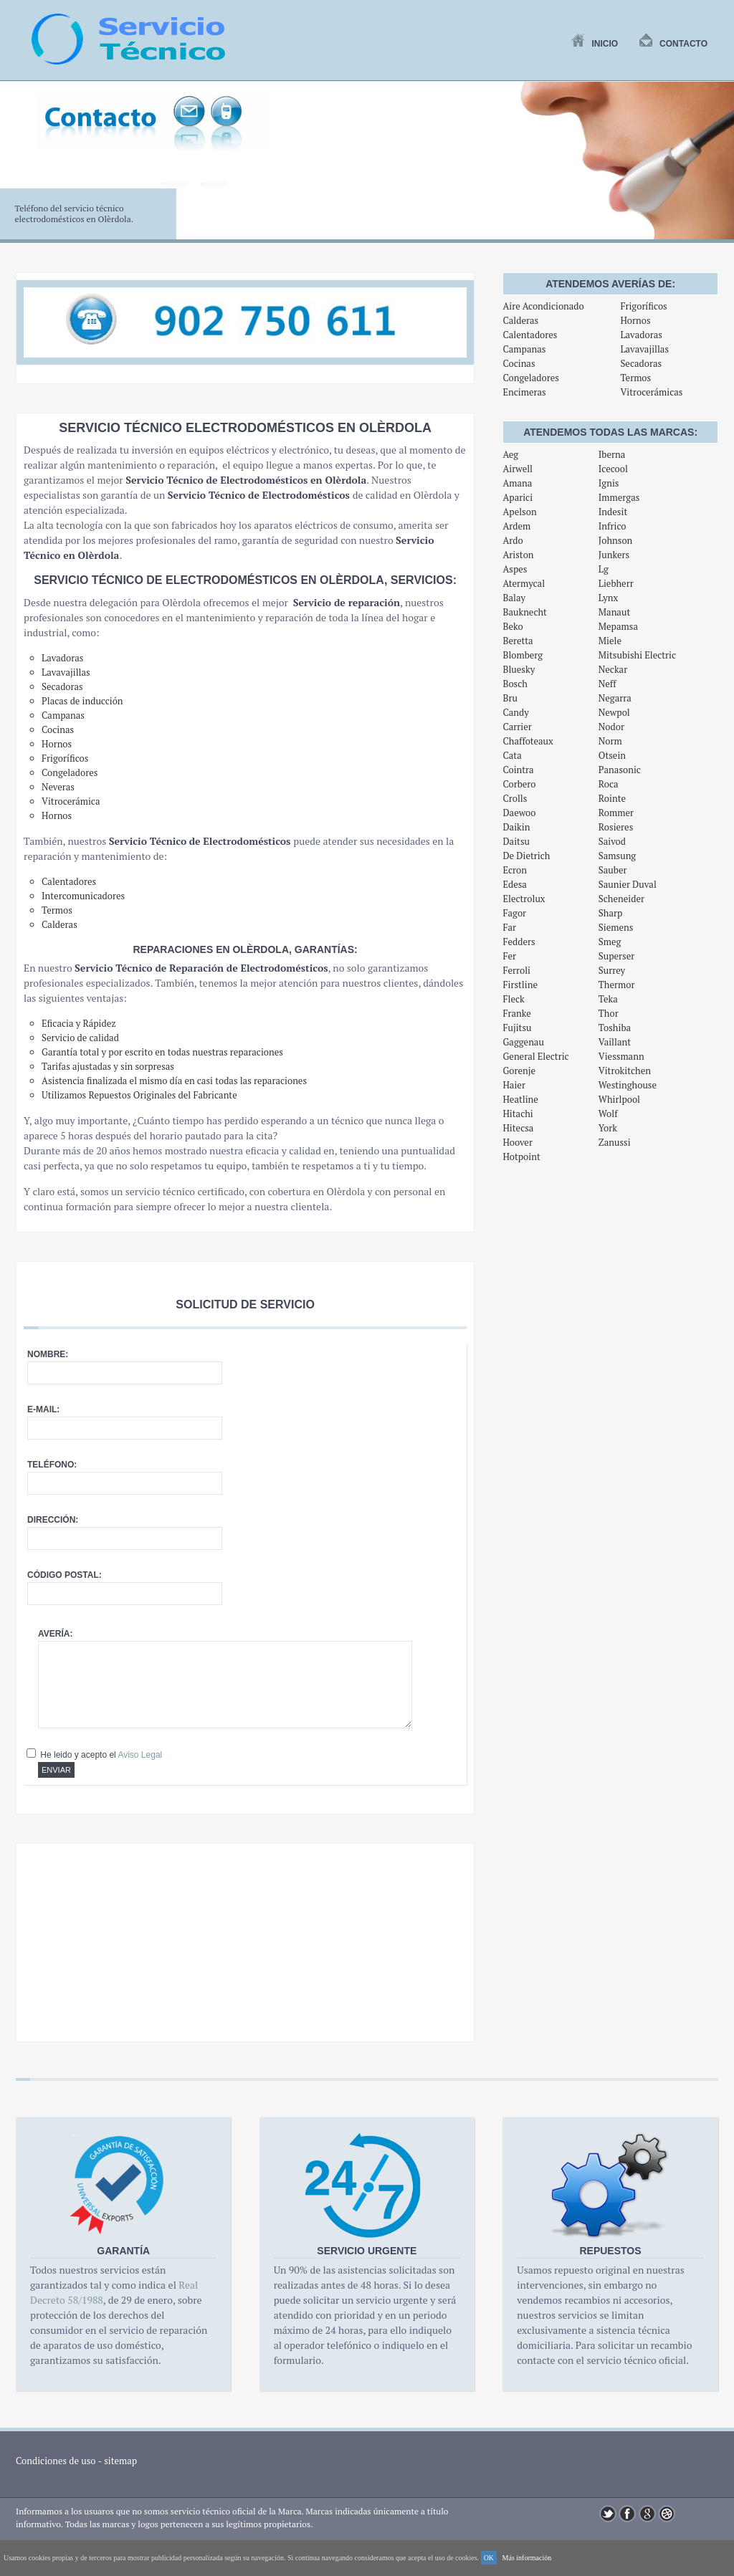 The image size is (734, 2576). What do you see at coordinates (43, 1409) in the screenshot?
I see `E-mail:` at bounding box center [43, 1409].